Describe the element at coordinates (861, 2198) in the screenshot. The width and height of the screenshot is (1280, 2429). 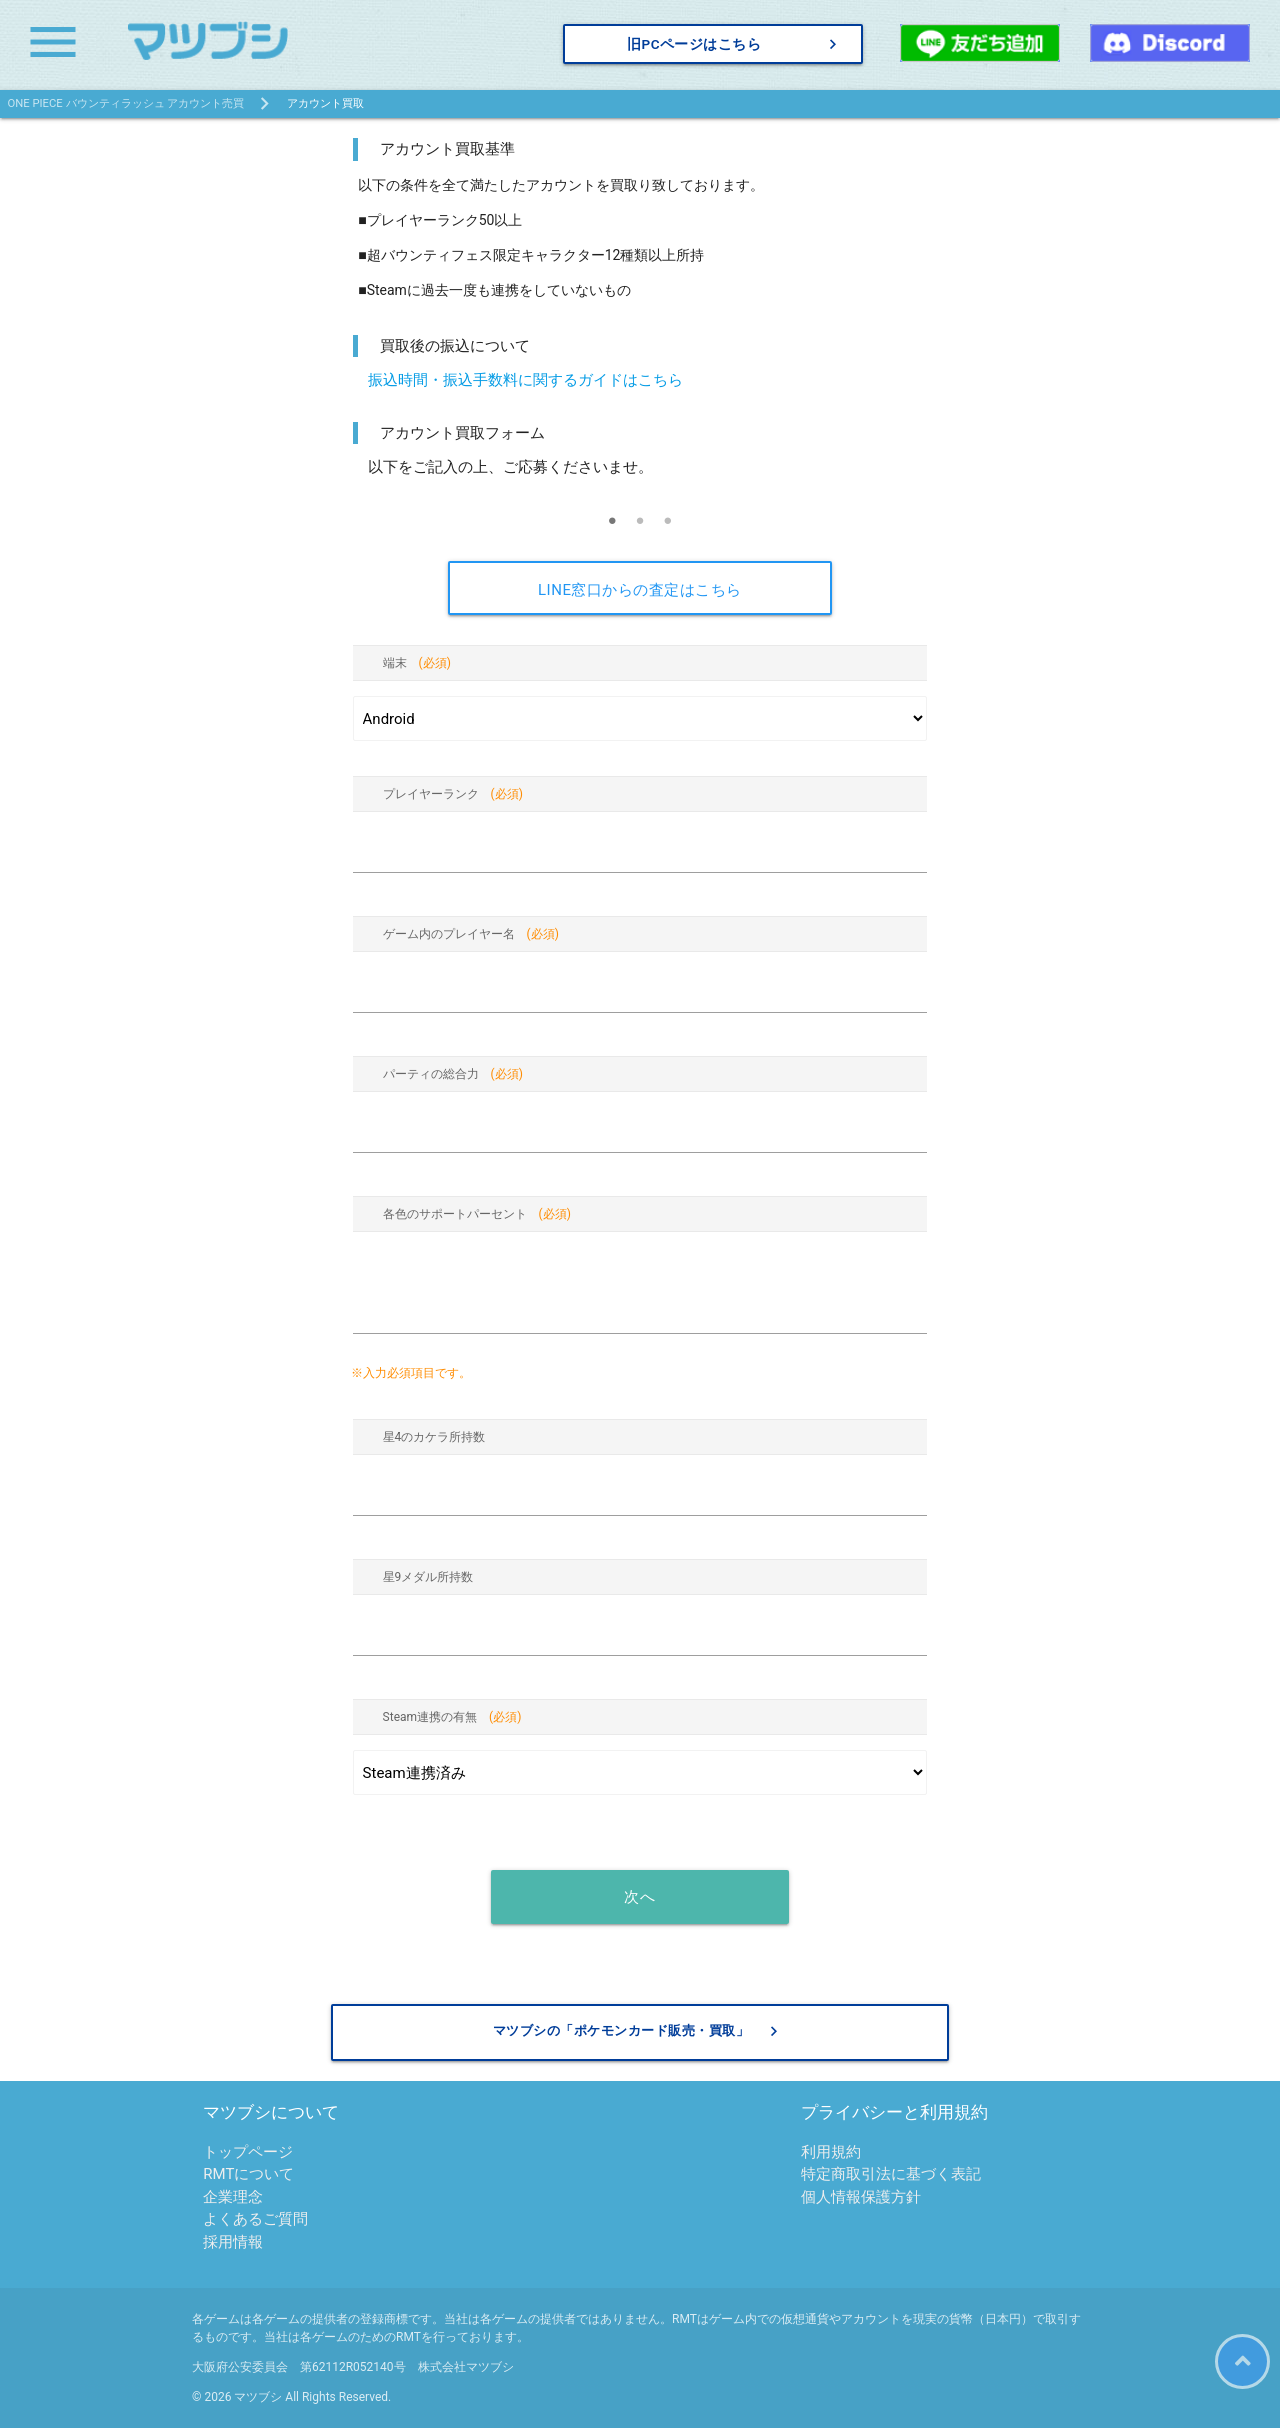
I see `個人情報保護方針` at that location.